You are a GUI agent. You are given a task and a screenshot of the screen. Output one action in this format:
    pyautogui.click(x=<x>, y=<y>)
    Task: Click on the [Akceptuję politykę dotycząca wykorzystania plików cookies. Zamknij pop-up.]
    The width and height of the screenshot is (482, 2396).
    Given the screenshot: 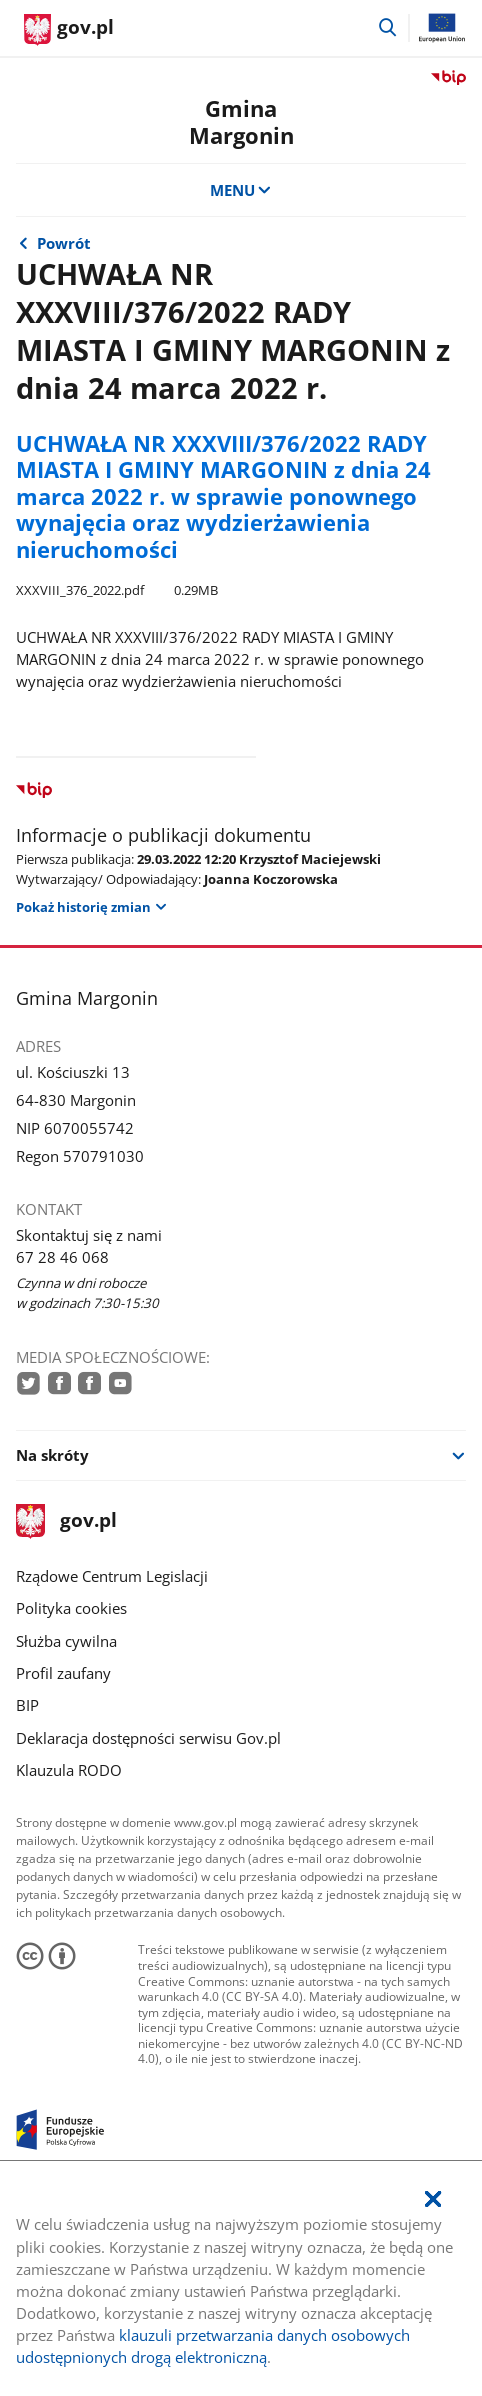 What is the action you would take?
    pyautogui.click(x=433, y=2199)
    